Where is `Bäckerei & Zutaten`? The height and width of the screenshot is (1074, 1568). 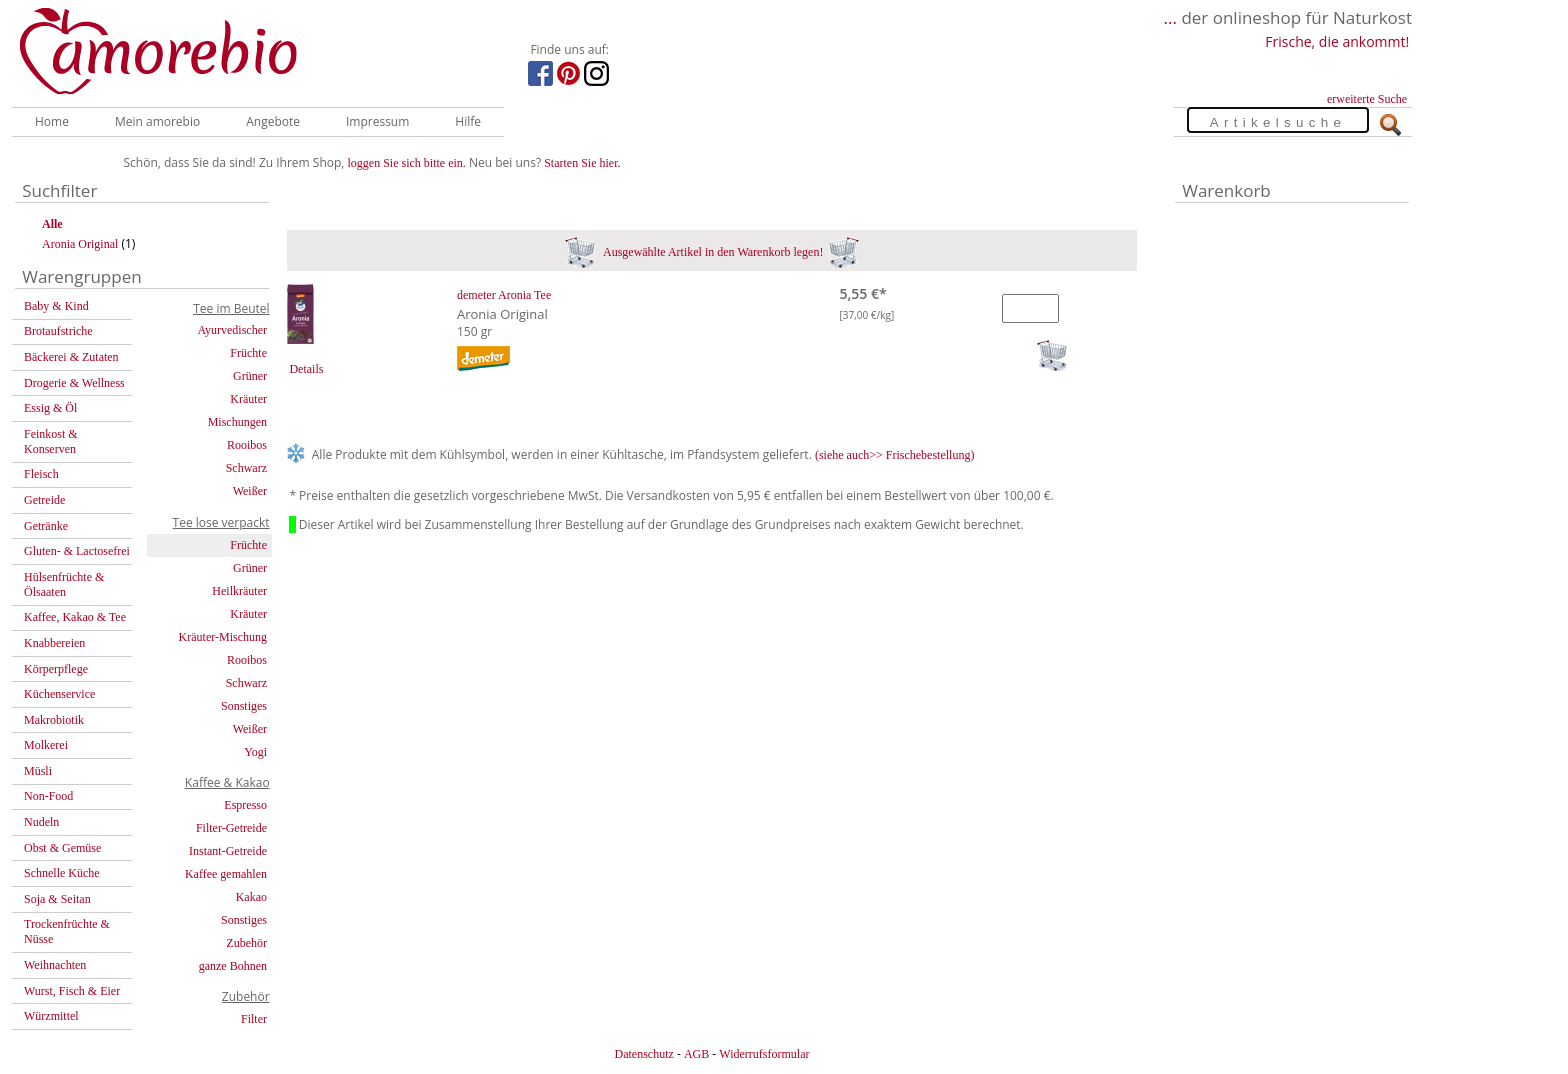
Bäckerei & Zutaten is located at coordinates (71, 357).